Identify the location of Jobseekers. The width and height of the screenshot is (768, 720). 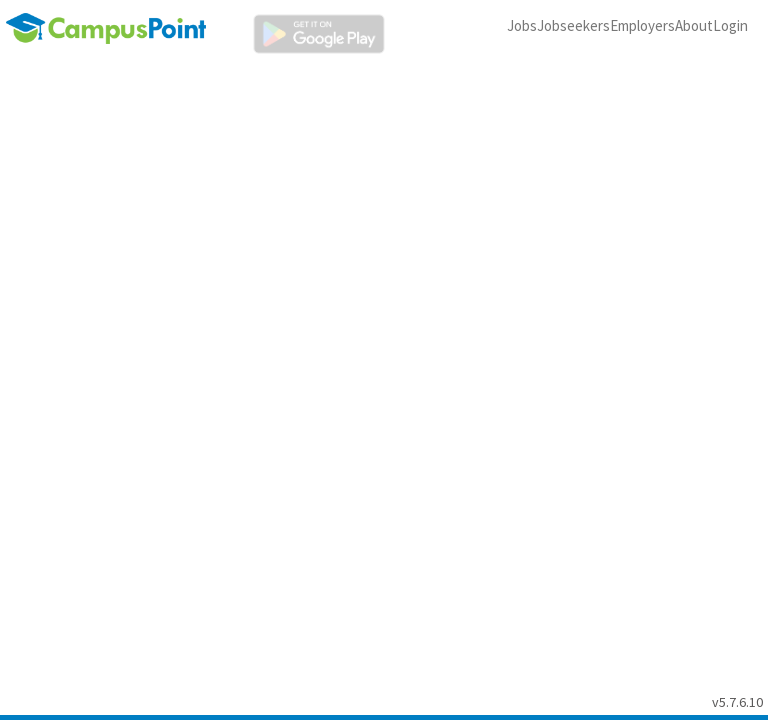
(573, 25).